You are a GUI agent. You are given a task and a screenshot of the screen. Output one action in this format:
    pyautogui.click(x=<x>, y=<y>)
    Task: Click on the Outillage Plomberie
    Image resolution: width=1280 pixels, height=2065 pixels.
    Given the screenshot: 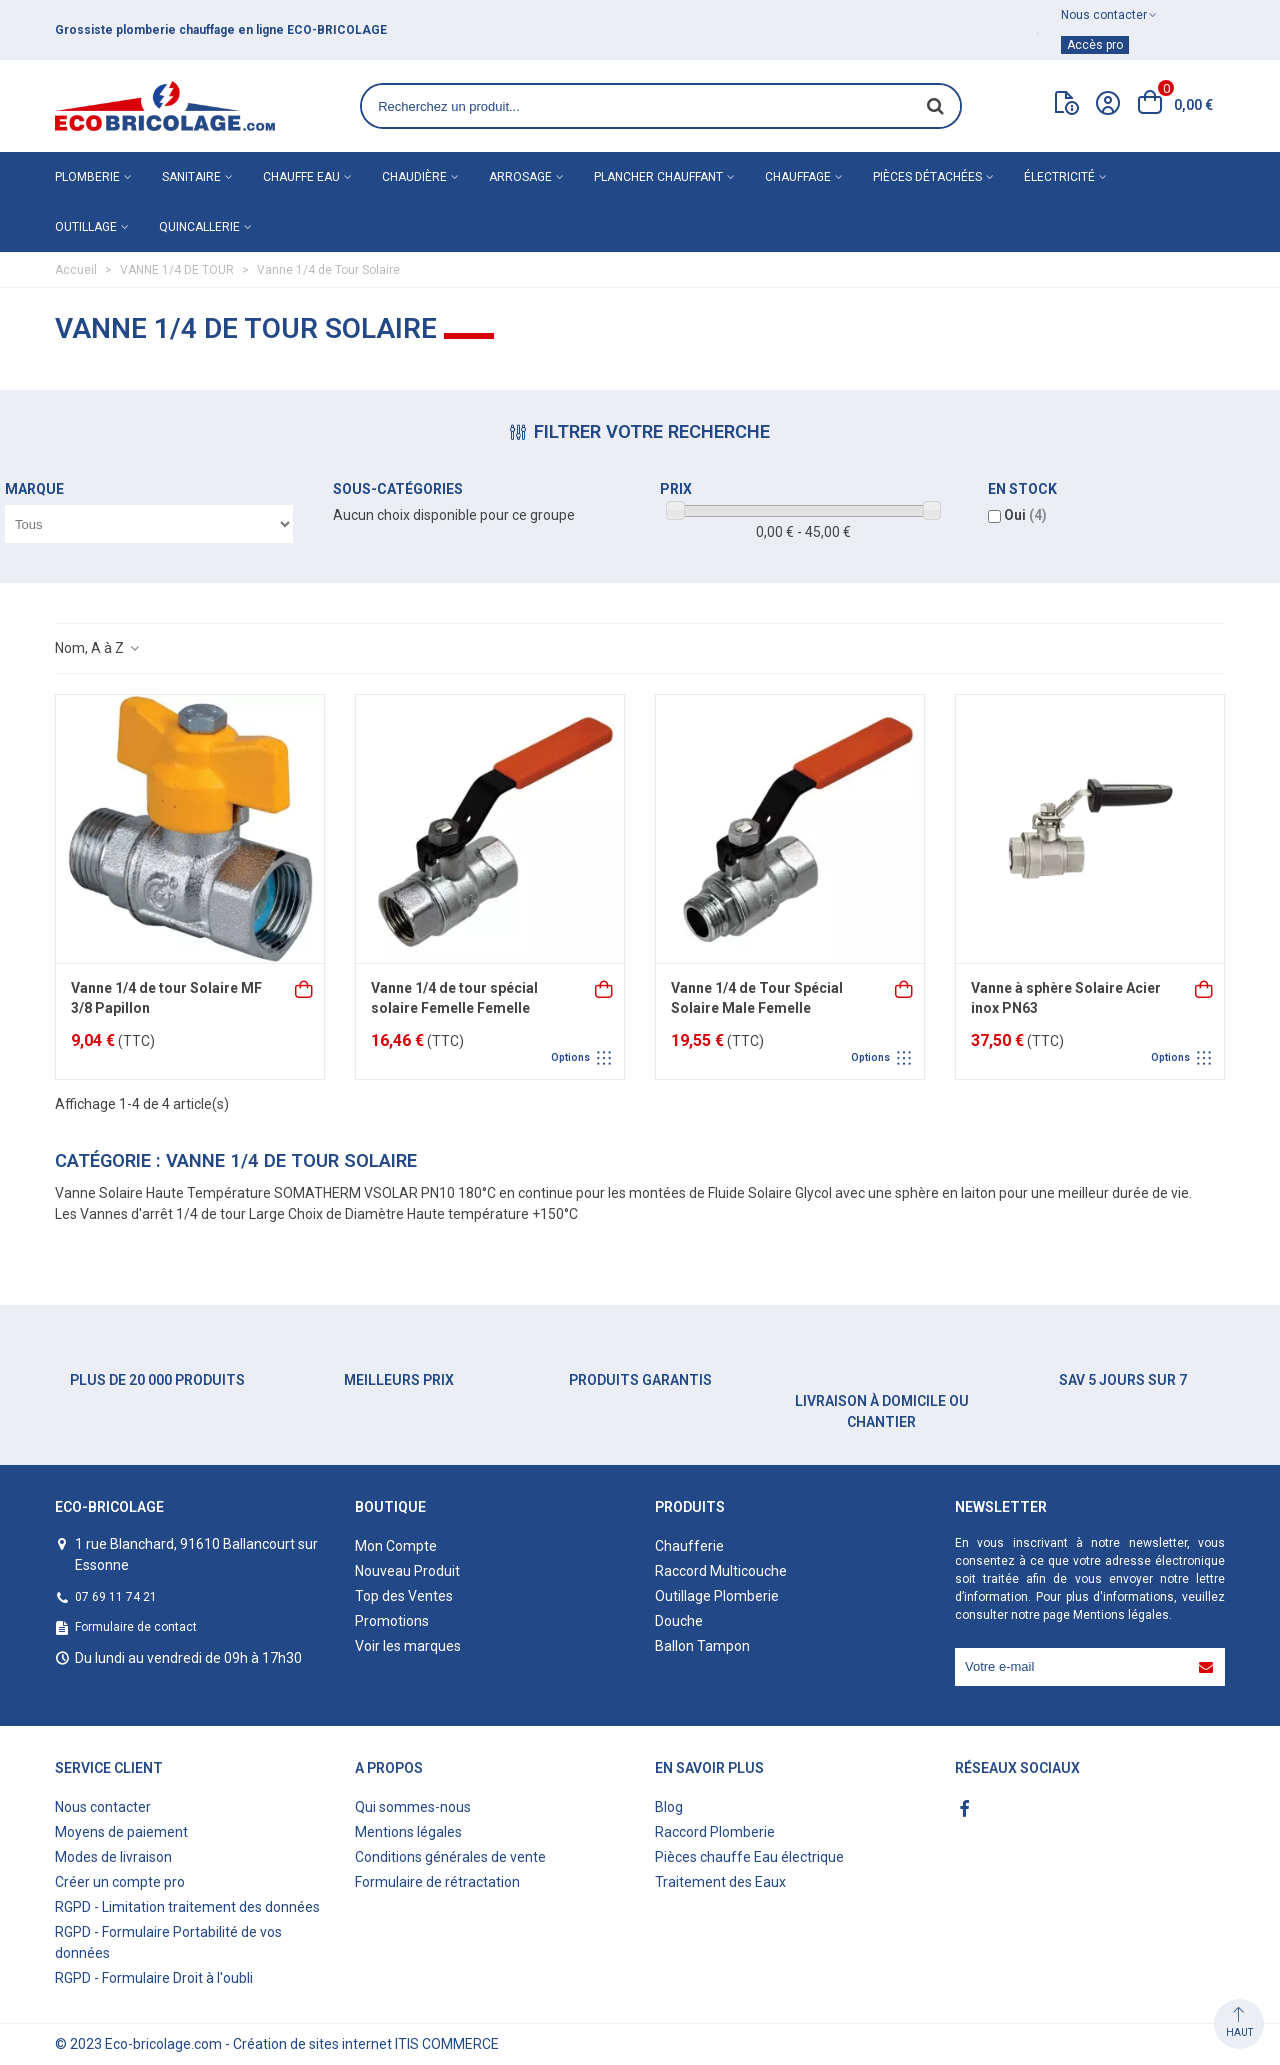 What is the action you would take?
    pyautogui.click(x=717, y=1596)
    